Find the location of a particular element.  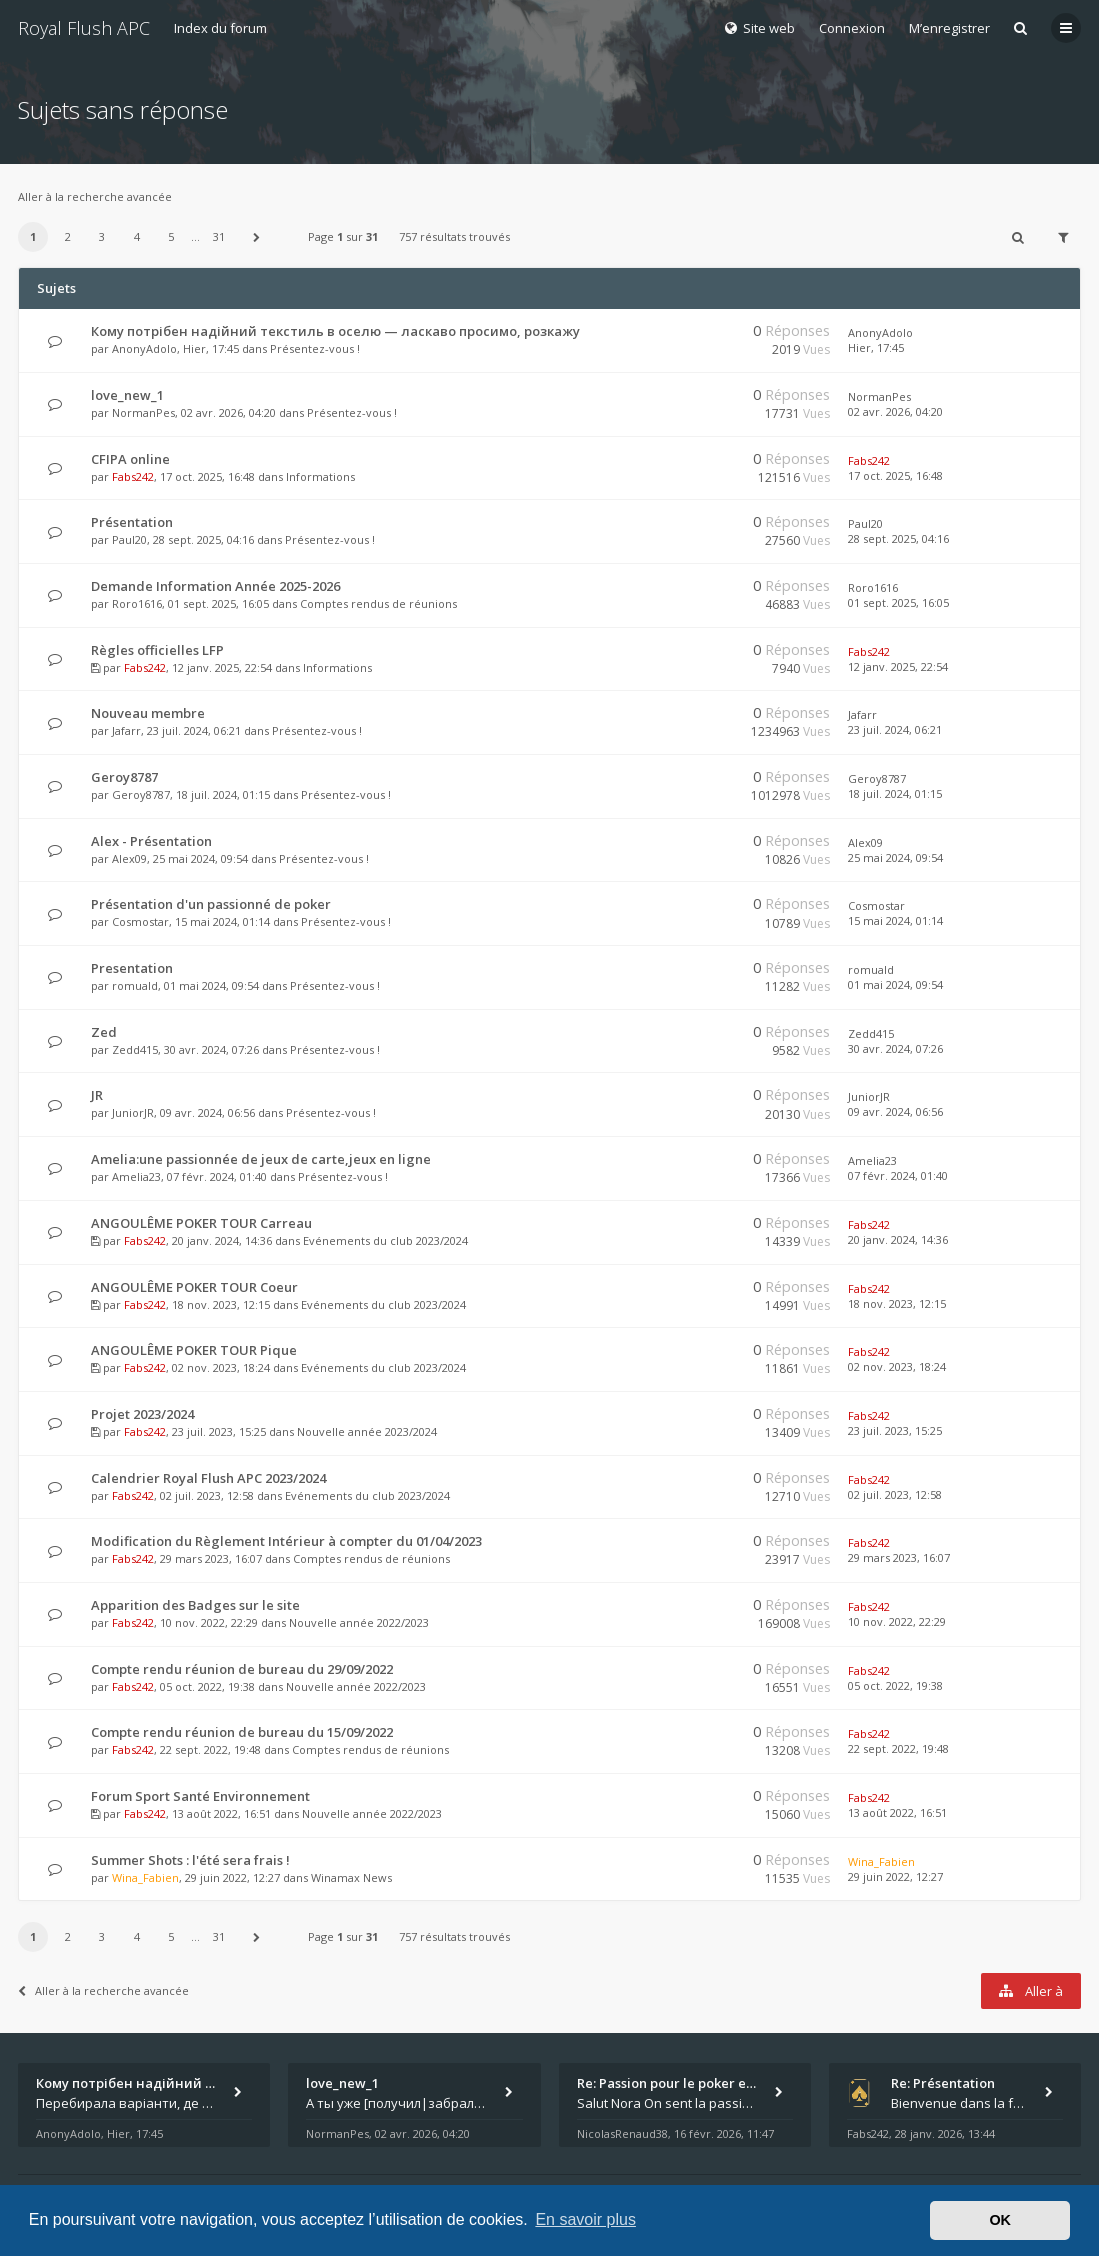

Compte rendu réunion de bureau du 15/09/2022 is located at coordinates (242, 1732).